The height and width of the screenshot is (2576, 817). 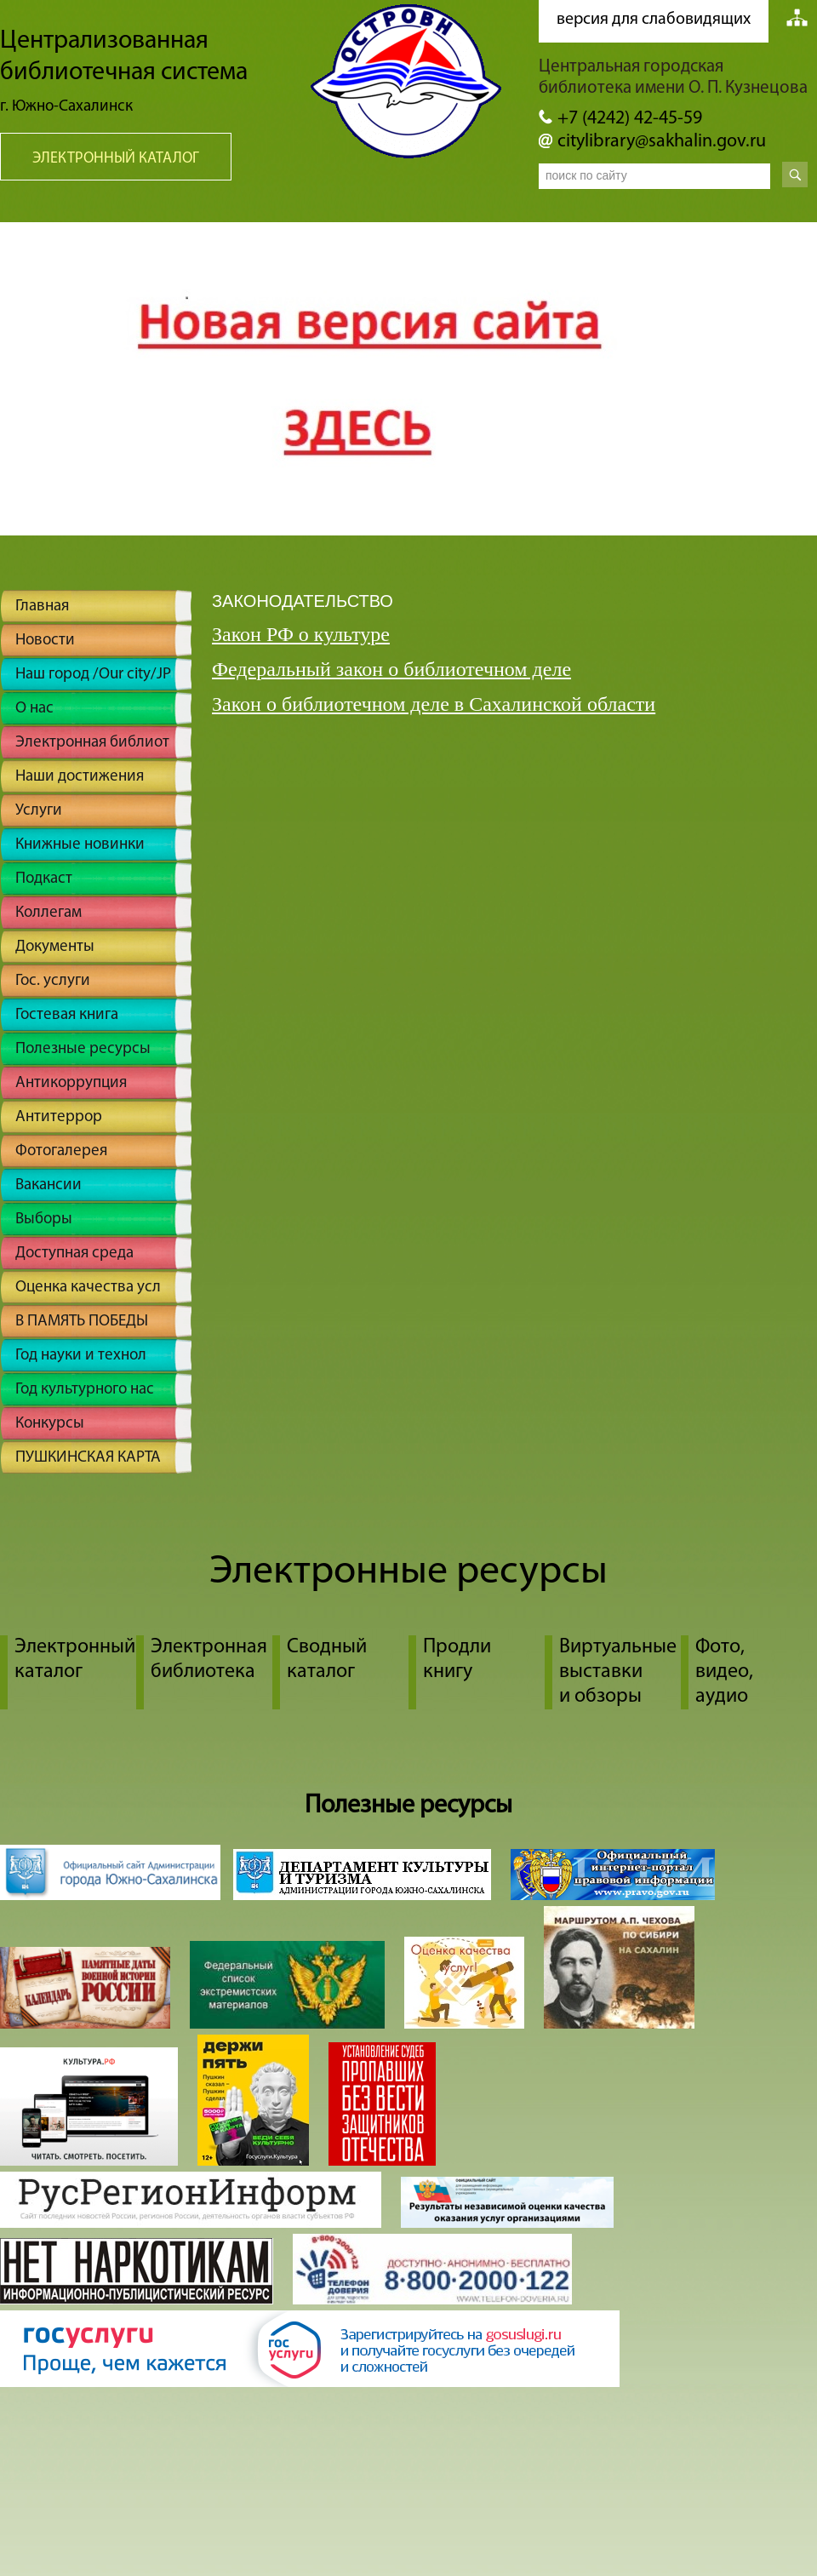 I want to click on Фото, видео, аудио, so click(x=724, y=1672).